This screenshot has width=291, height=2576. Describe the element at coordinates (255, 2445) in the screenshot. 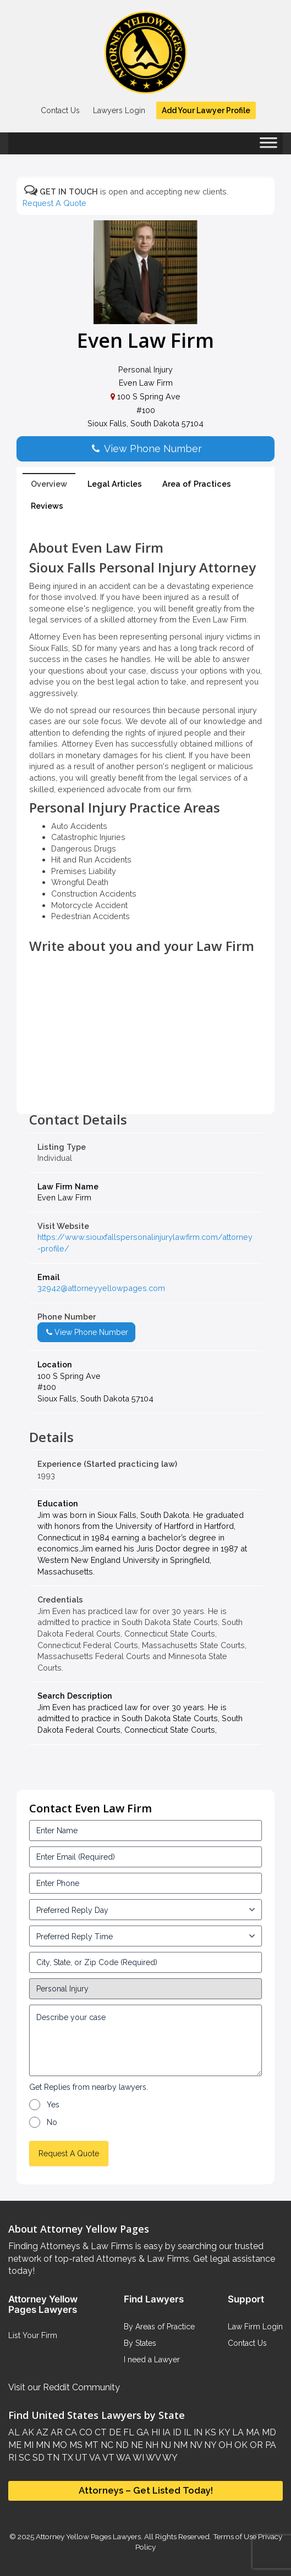

I see `OR` at that location.